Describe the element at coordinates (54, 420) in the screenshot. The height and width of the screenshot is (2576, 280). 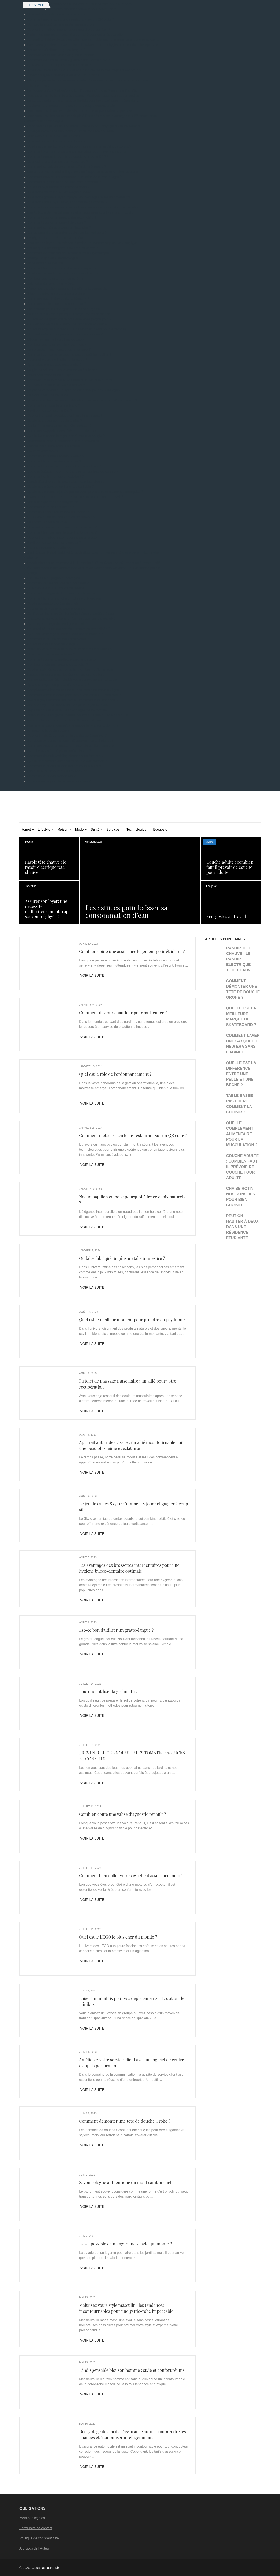
I see `Quelle tondeuse pour boule à zéro ?` at that location.